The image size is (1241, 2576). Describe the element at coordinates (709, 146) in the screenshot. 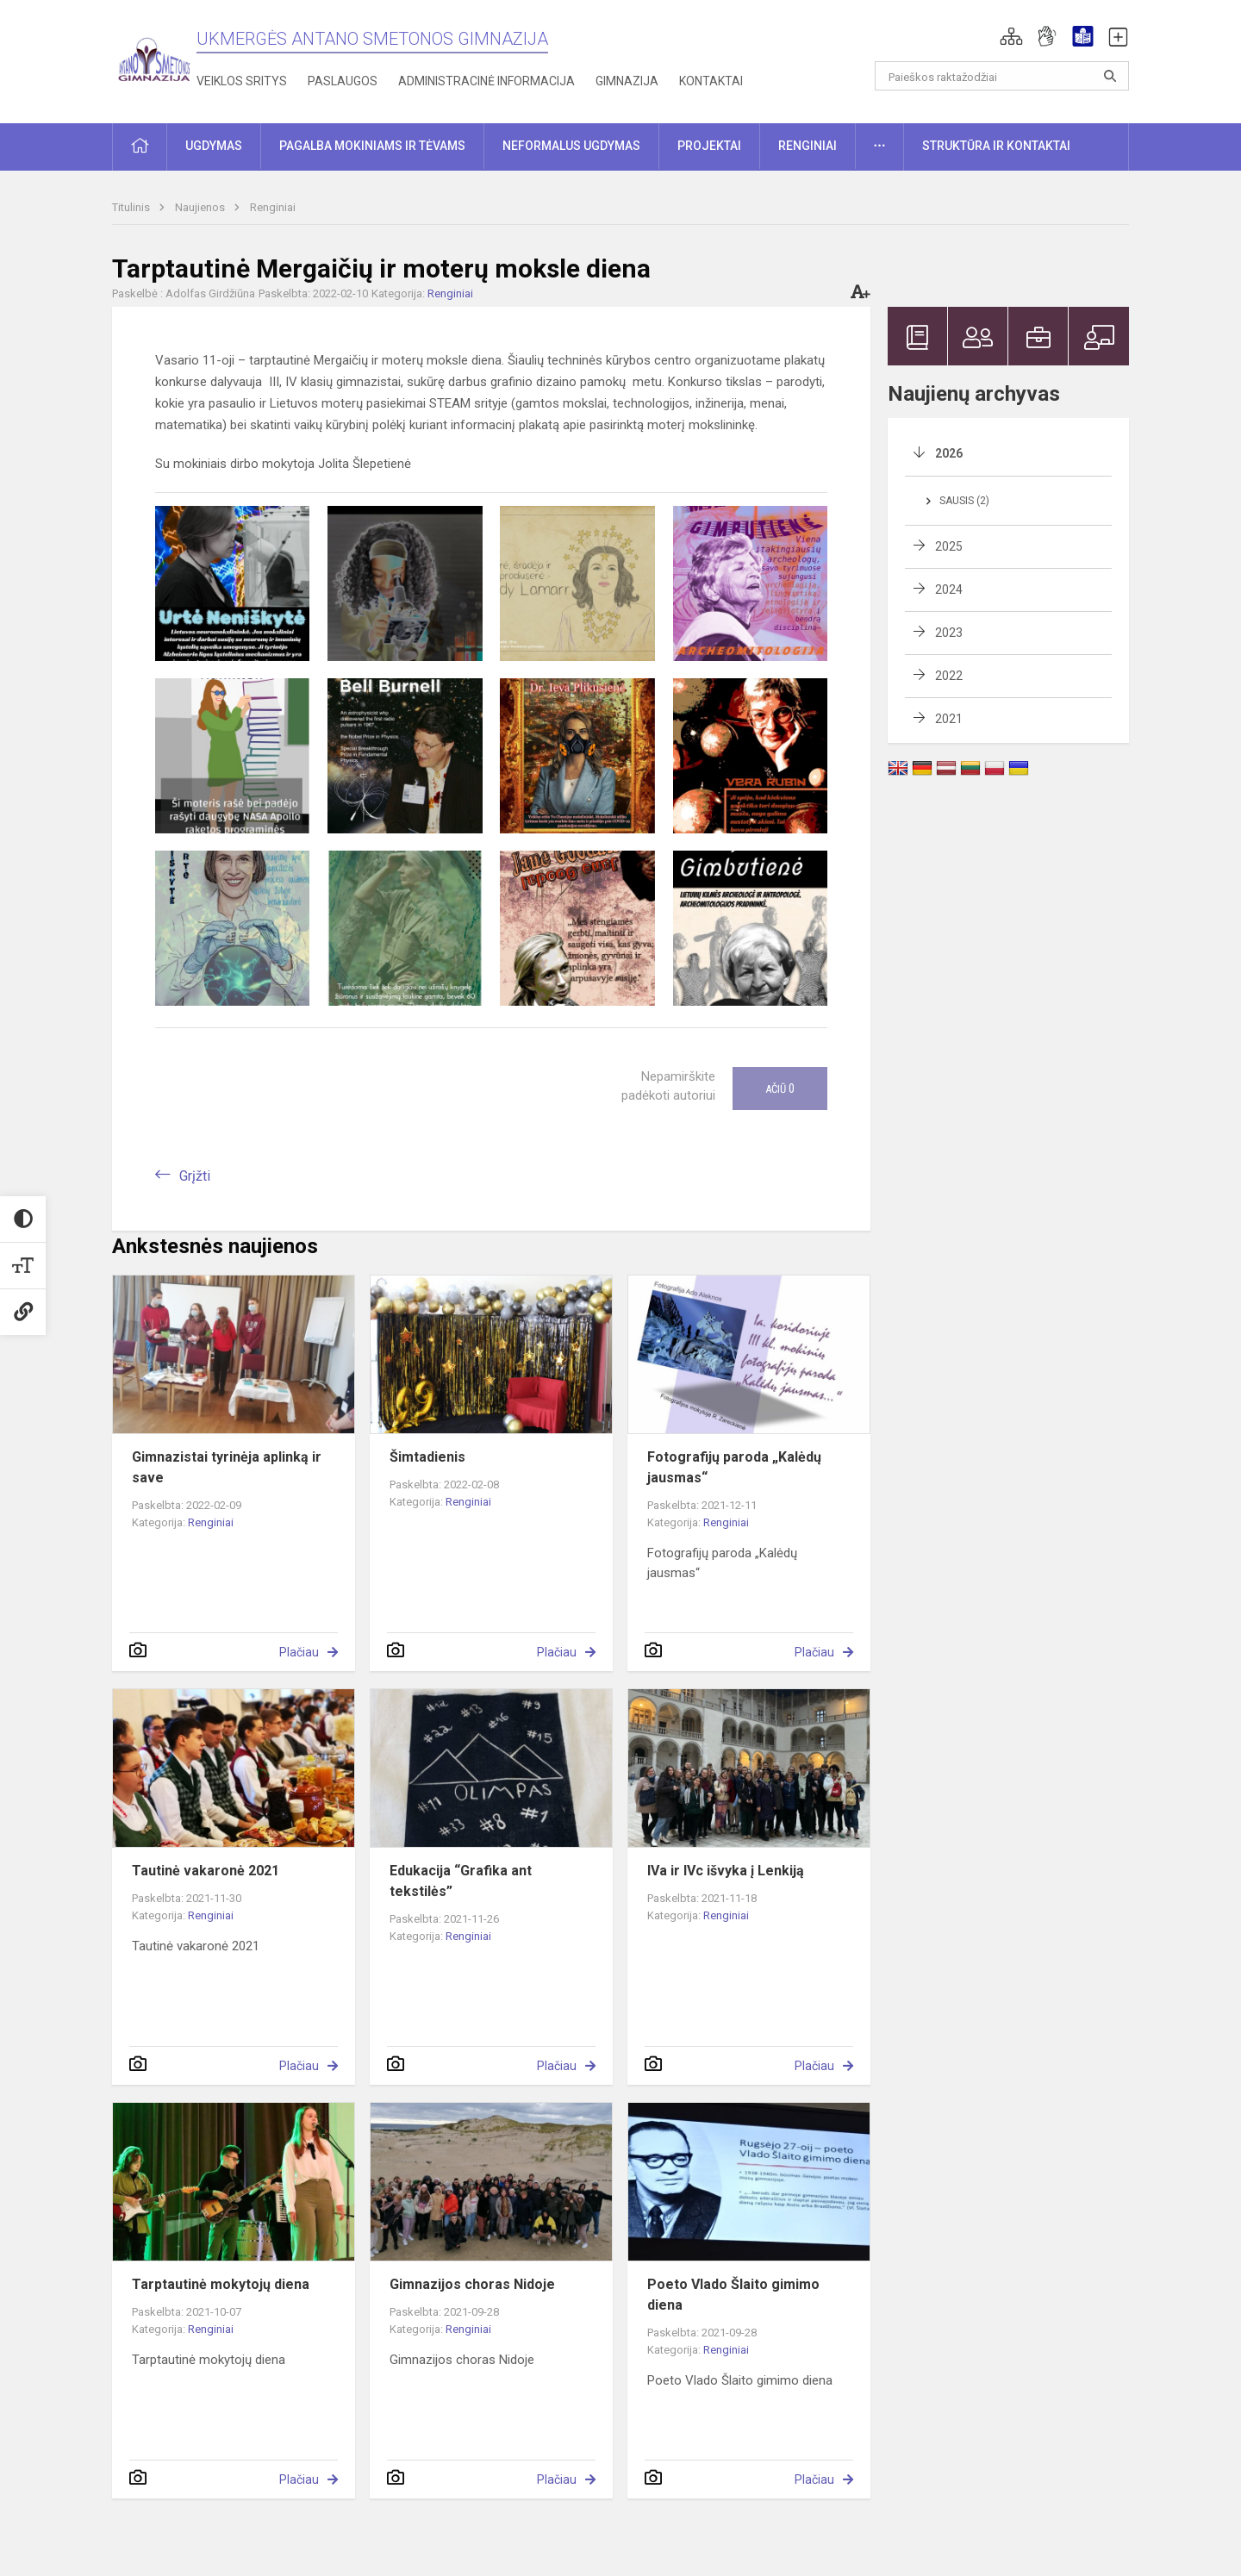

I see `Projektai [button]` at that location.